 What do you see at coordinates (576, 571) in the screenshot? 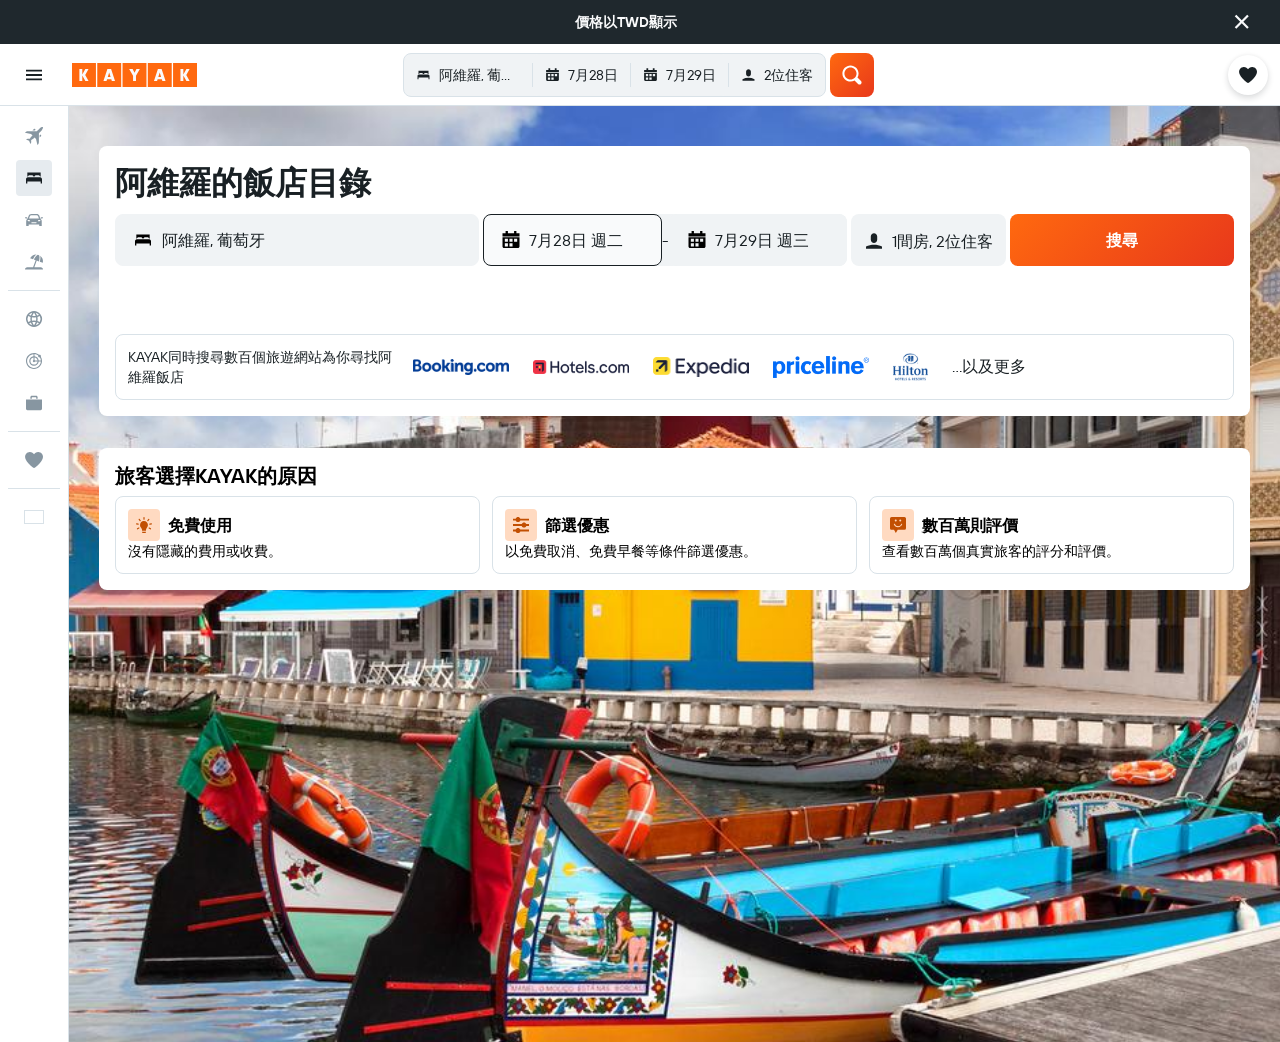
I see `20 [button]` at bounding box center [576, 571].